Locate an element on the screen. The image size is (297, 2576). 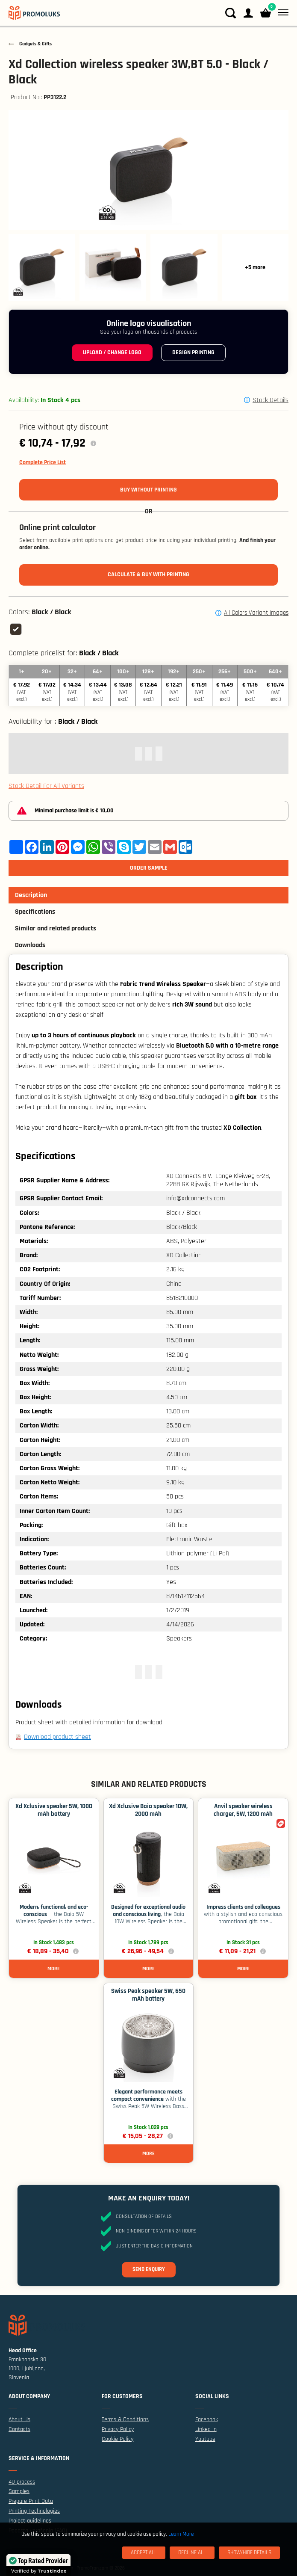
Downloads is located at coordinates (30, 945).